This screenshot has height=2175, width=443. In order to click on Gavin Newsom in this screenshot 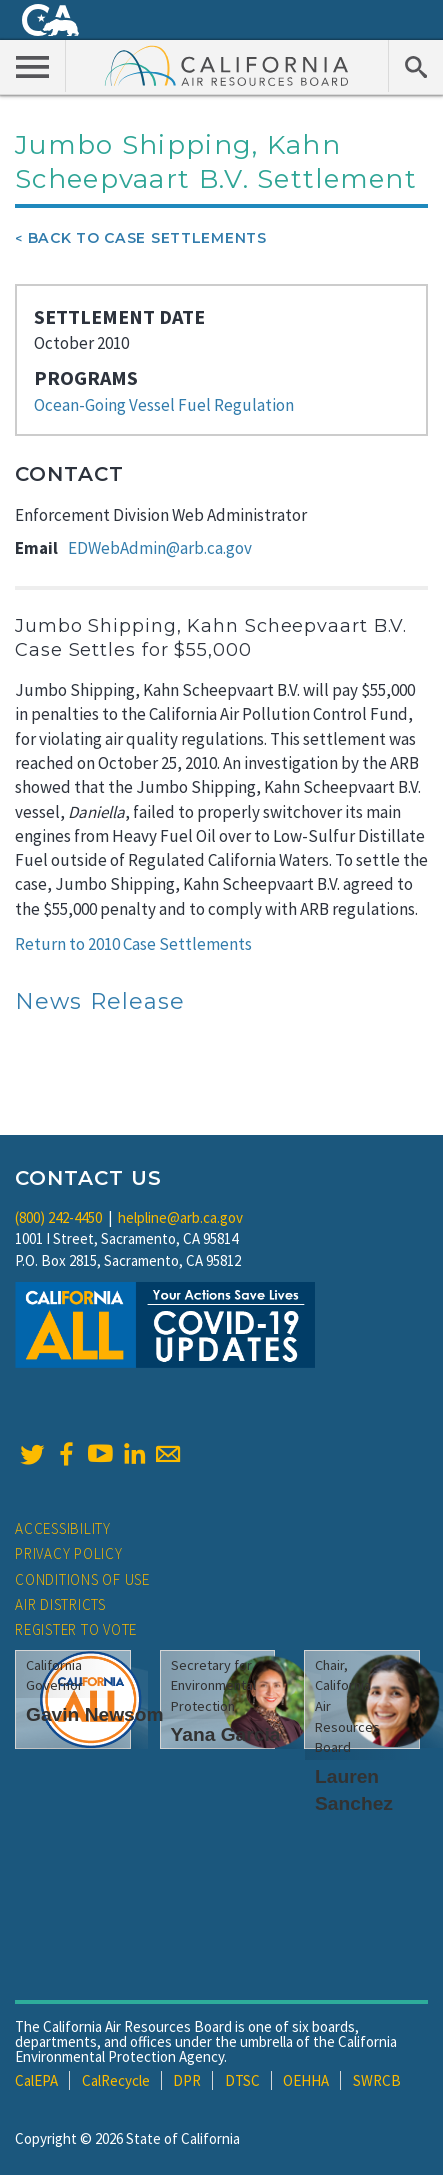, I will do `click(95, 1714)`.